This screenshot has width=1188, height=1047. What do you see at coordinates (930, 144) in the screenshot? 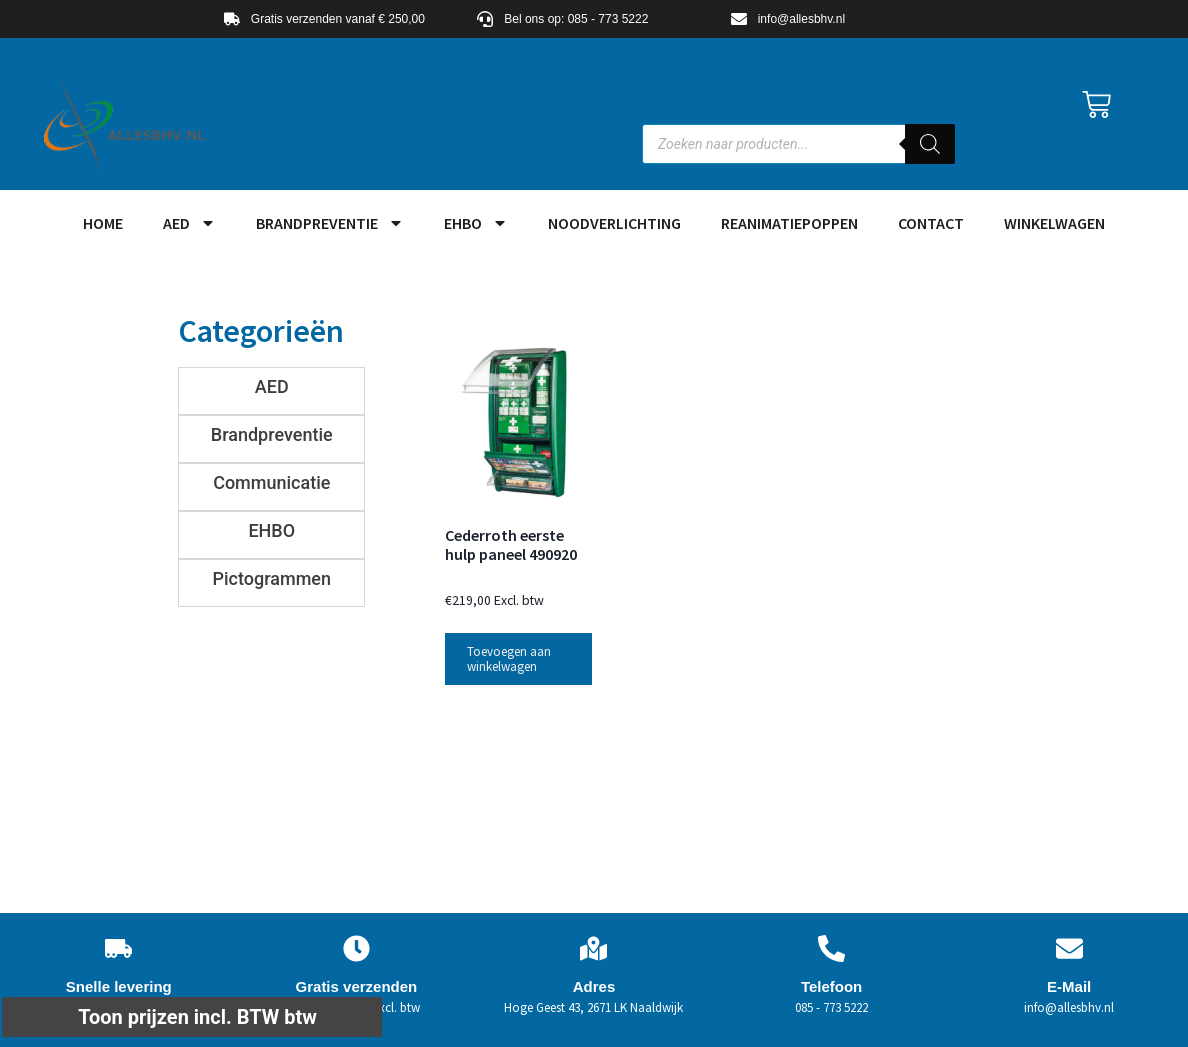
I see `[Zoeken]` at bounding box center [930, 144].